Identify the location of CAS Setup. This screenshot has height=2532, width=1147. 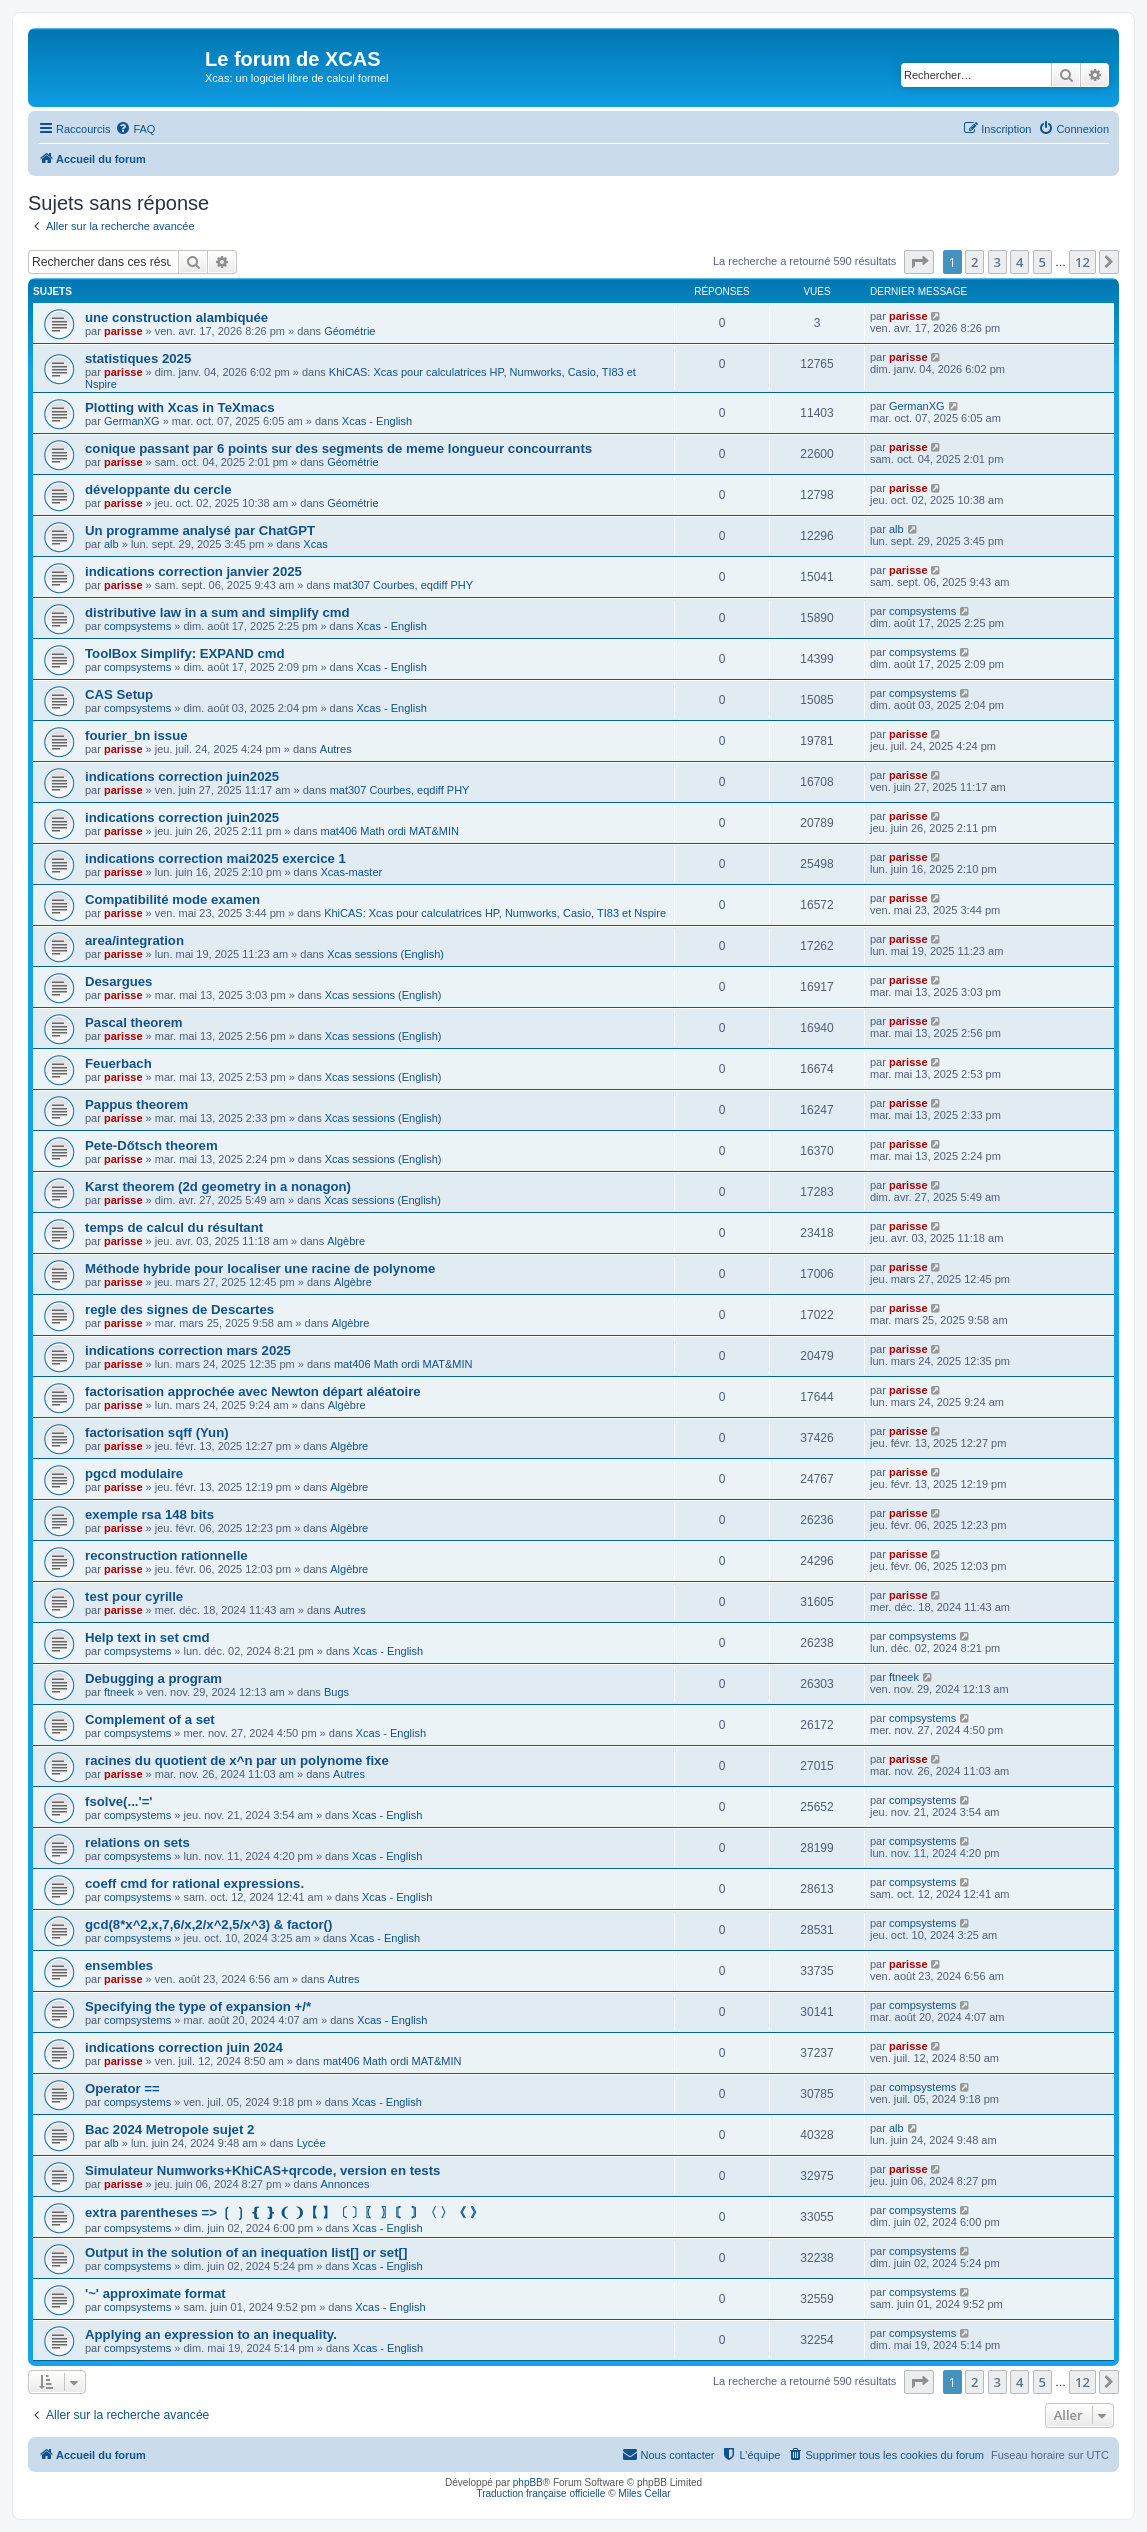
(119, 694).